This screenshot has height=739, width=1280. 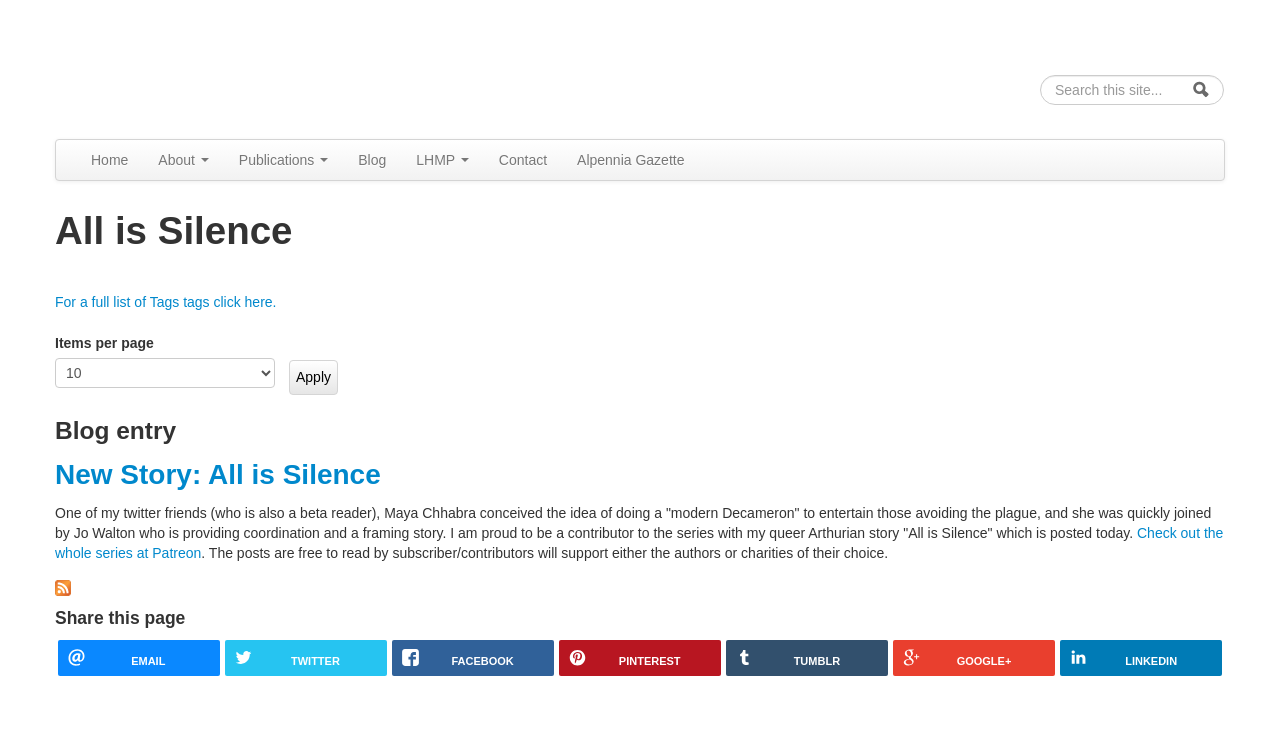 What do you see at coordinates (109, 160) in the screenshot?
I see `Home` at bounding box center [109, 160].